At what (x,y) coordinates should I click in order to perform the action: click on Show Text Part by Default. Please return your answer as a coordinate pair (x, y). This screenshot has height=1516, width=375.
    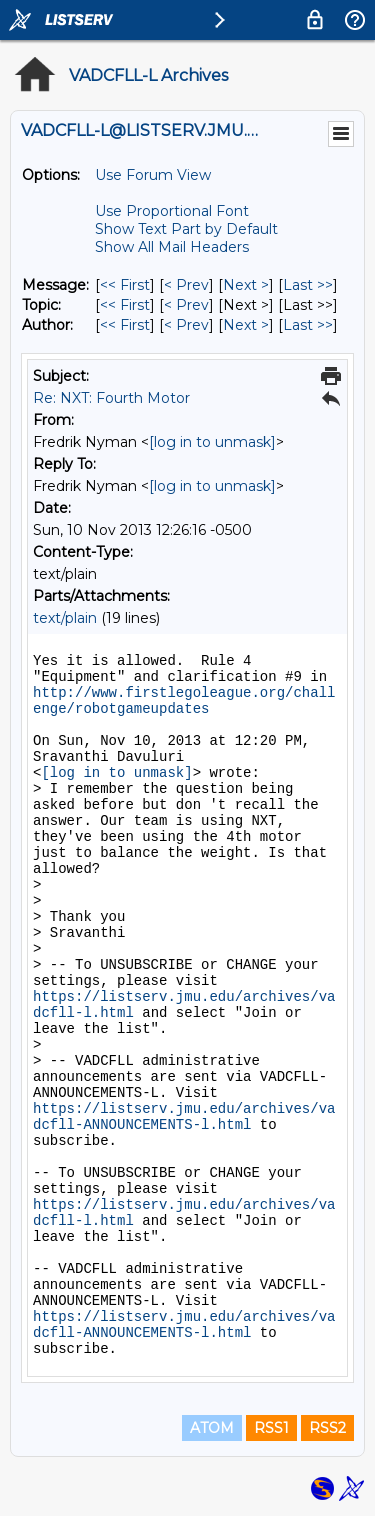
    Looking at the image, I should click on (186, 229).